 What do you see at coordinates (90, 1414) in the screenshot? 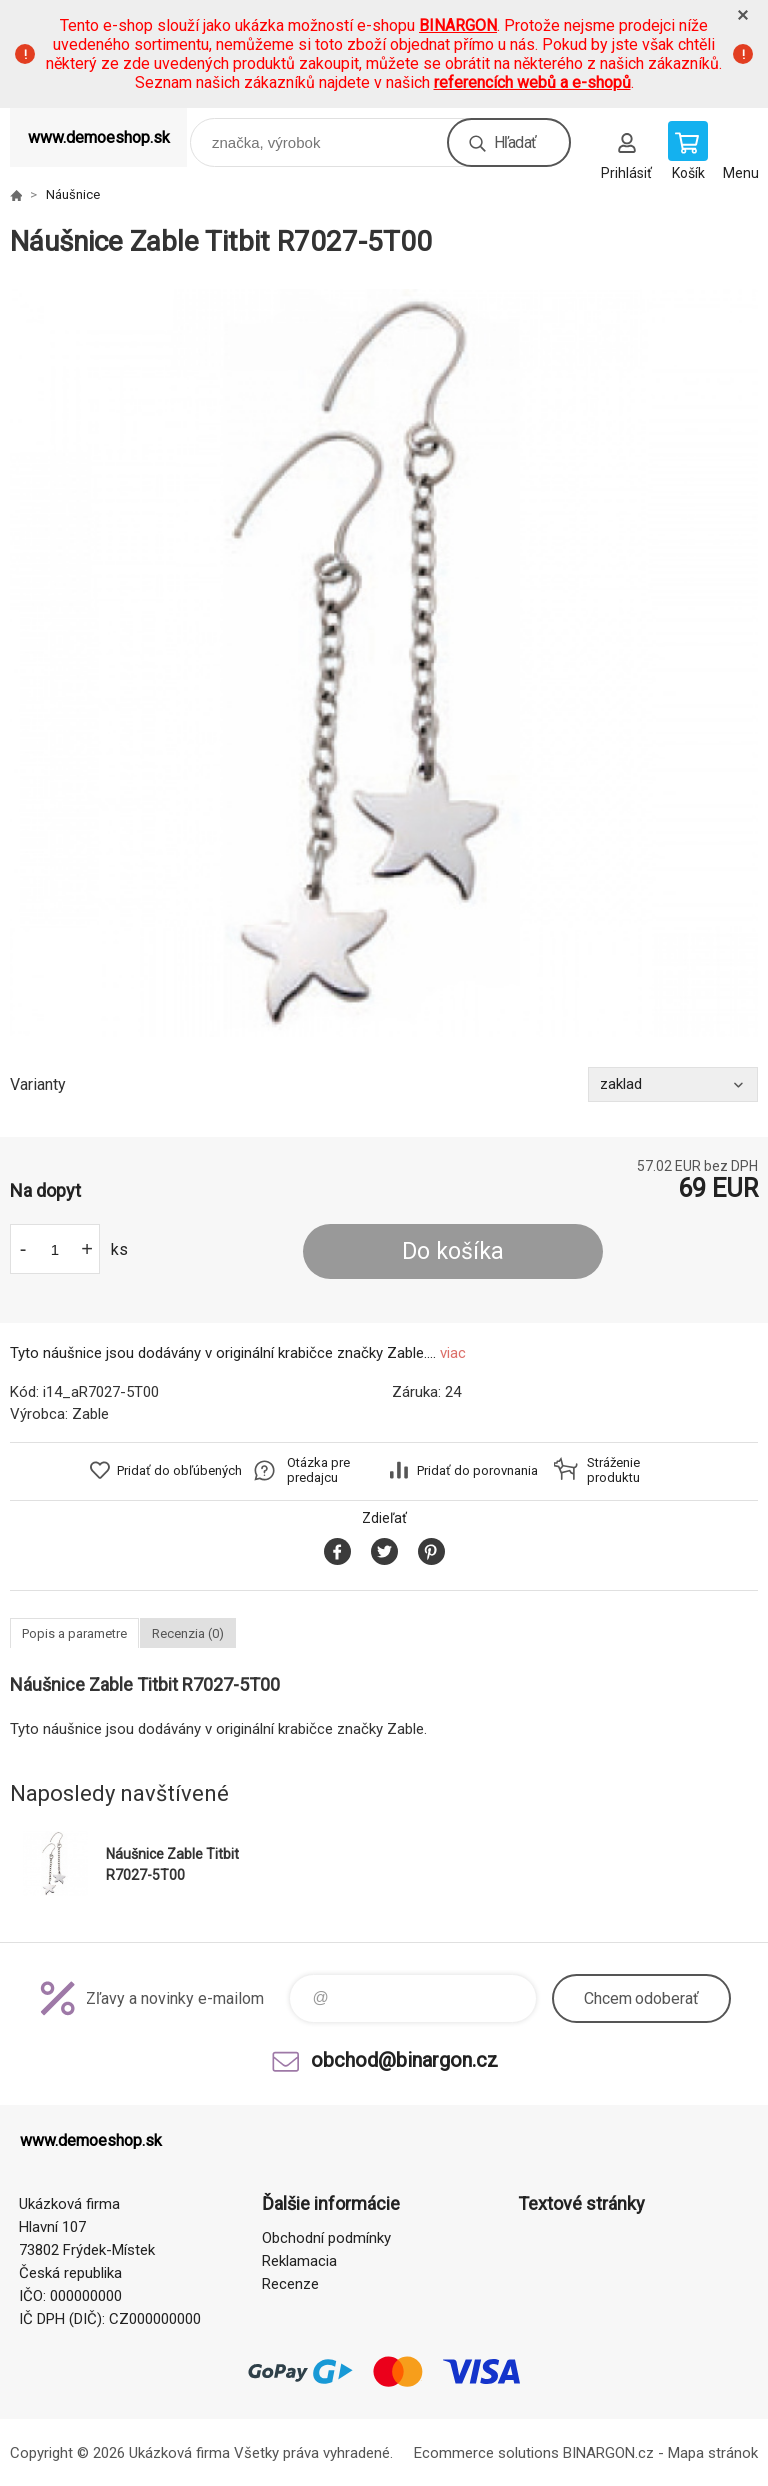
I see `Zable` at bounding box center [90, 1414].